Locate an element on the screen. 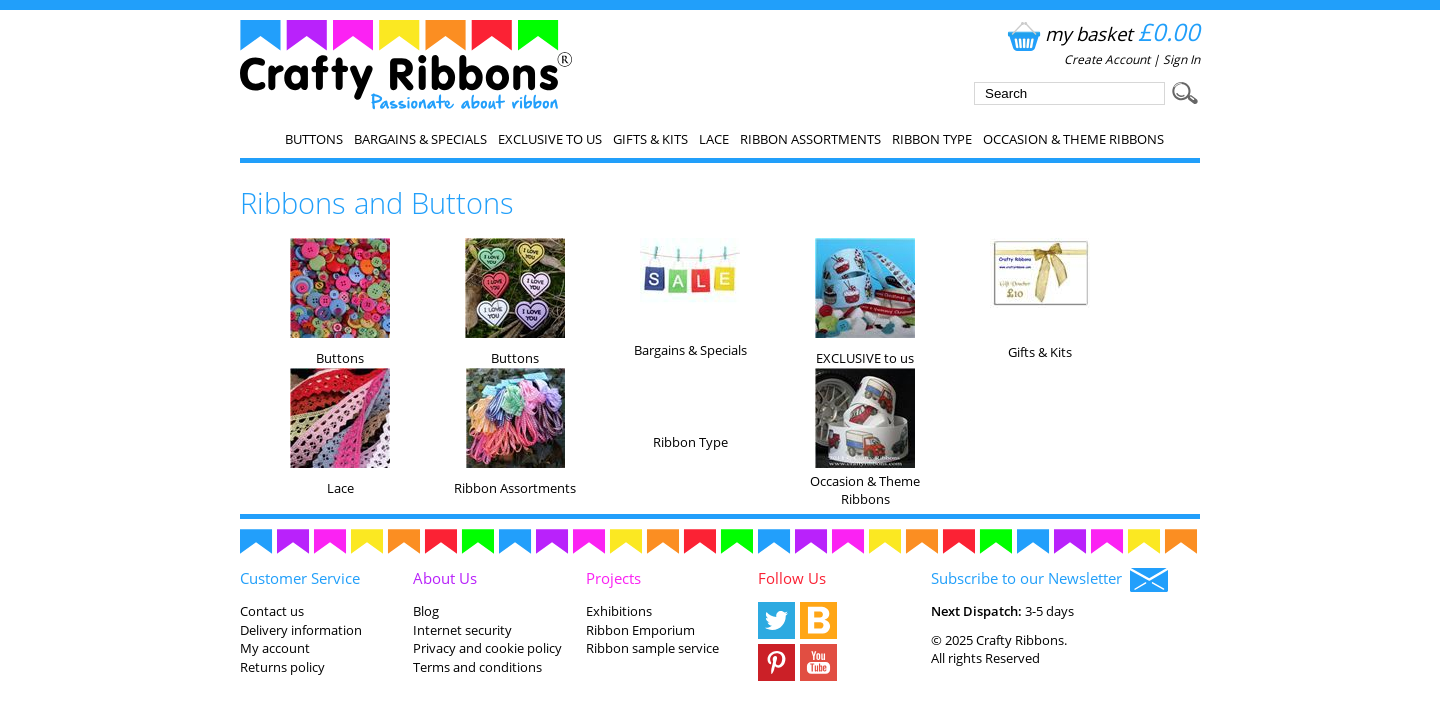  Delivery information is located at coordinates (301, 630).